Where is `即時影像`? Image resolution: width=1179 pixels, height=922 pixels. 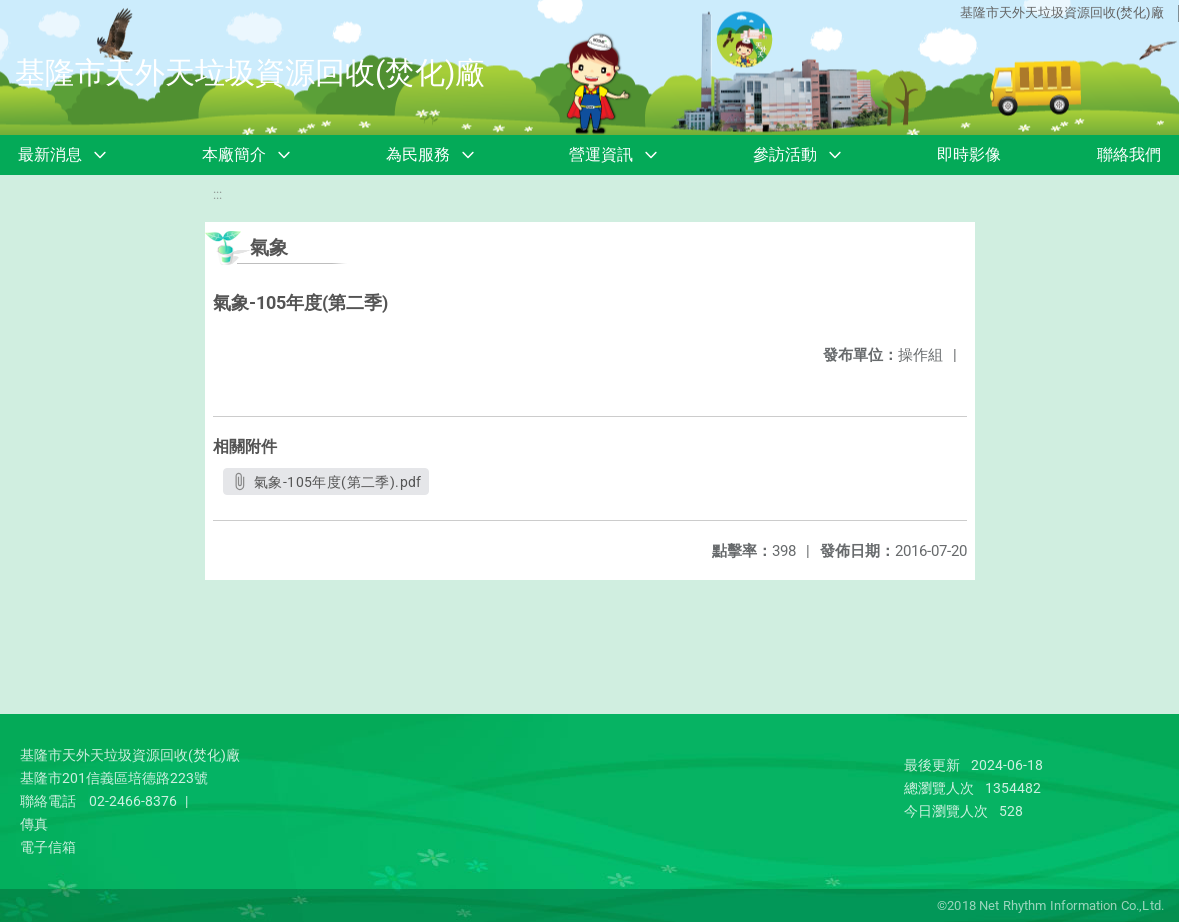
即時影像 is located at coordinates (969, 154).